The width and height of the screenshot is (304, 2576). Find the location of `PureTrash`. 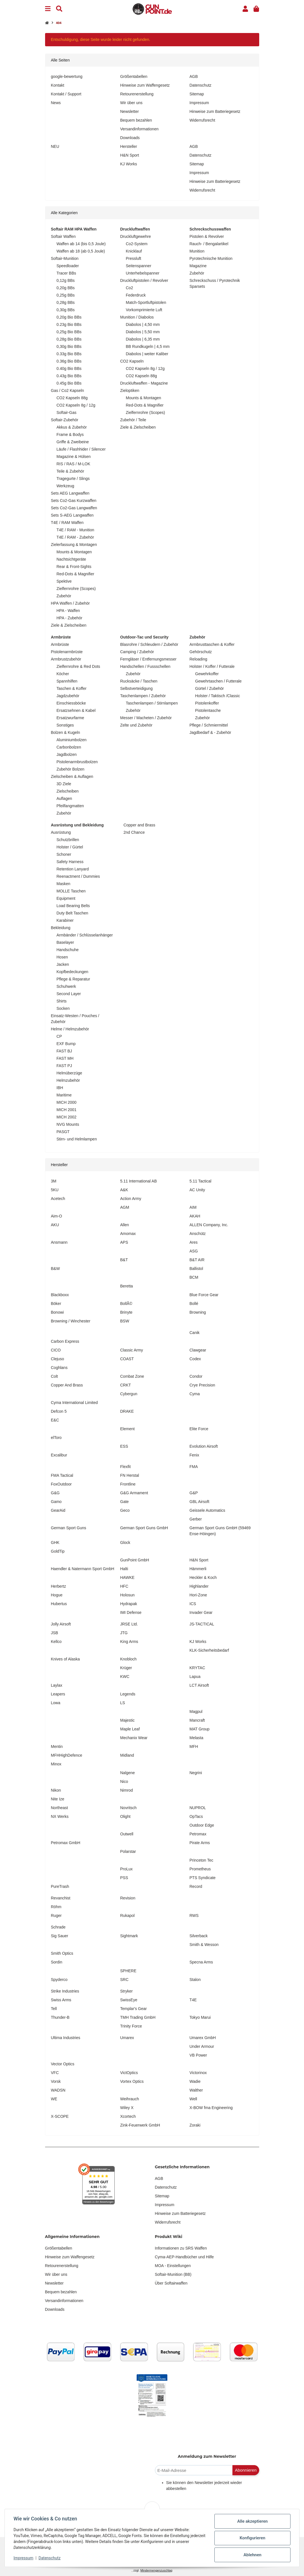

PureTrash is located at coordinates (60, 1886).